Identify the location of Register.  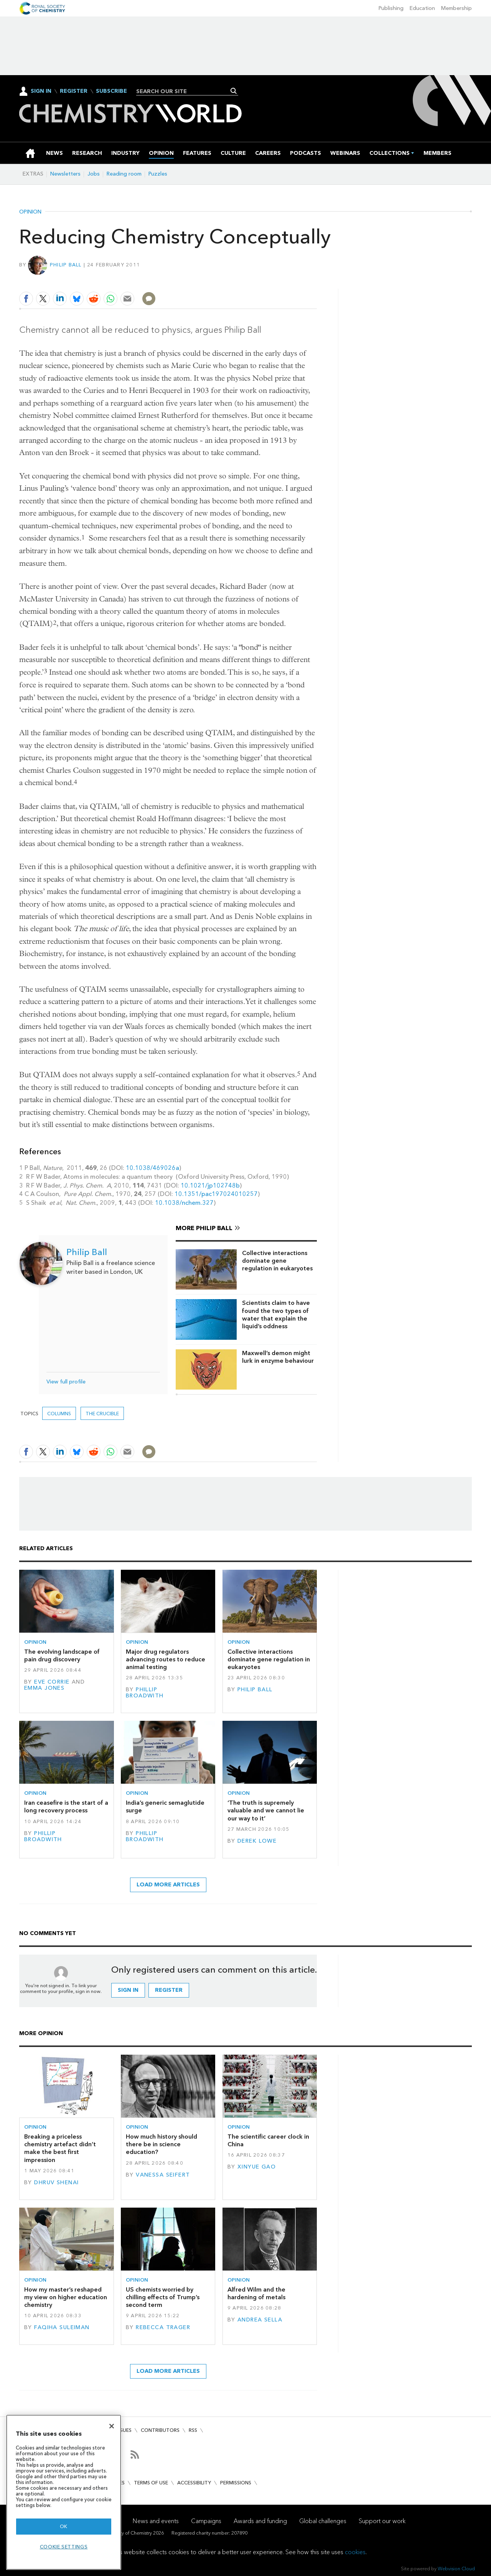
(73, 91).